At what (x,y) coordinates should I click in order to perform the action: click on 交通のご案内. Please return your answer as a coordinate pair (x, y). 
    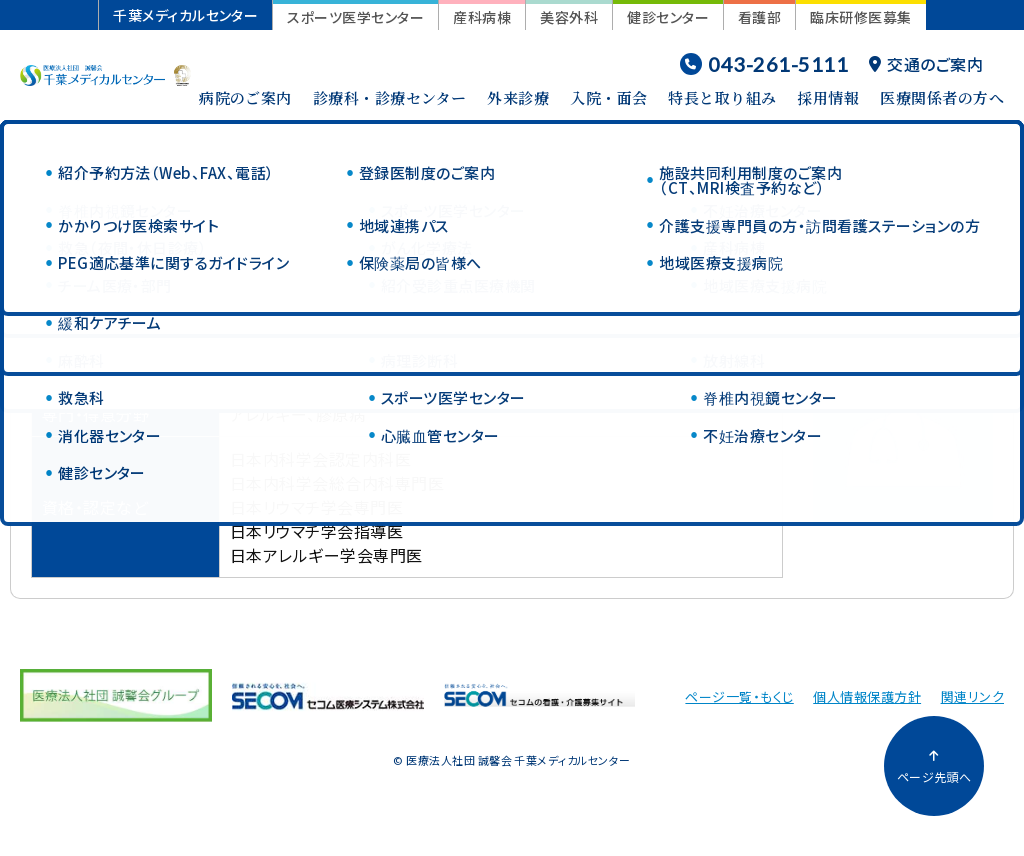
    Looking at the image, I should click on (926, 64).